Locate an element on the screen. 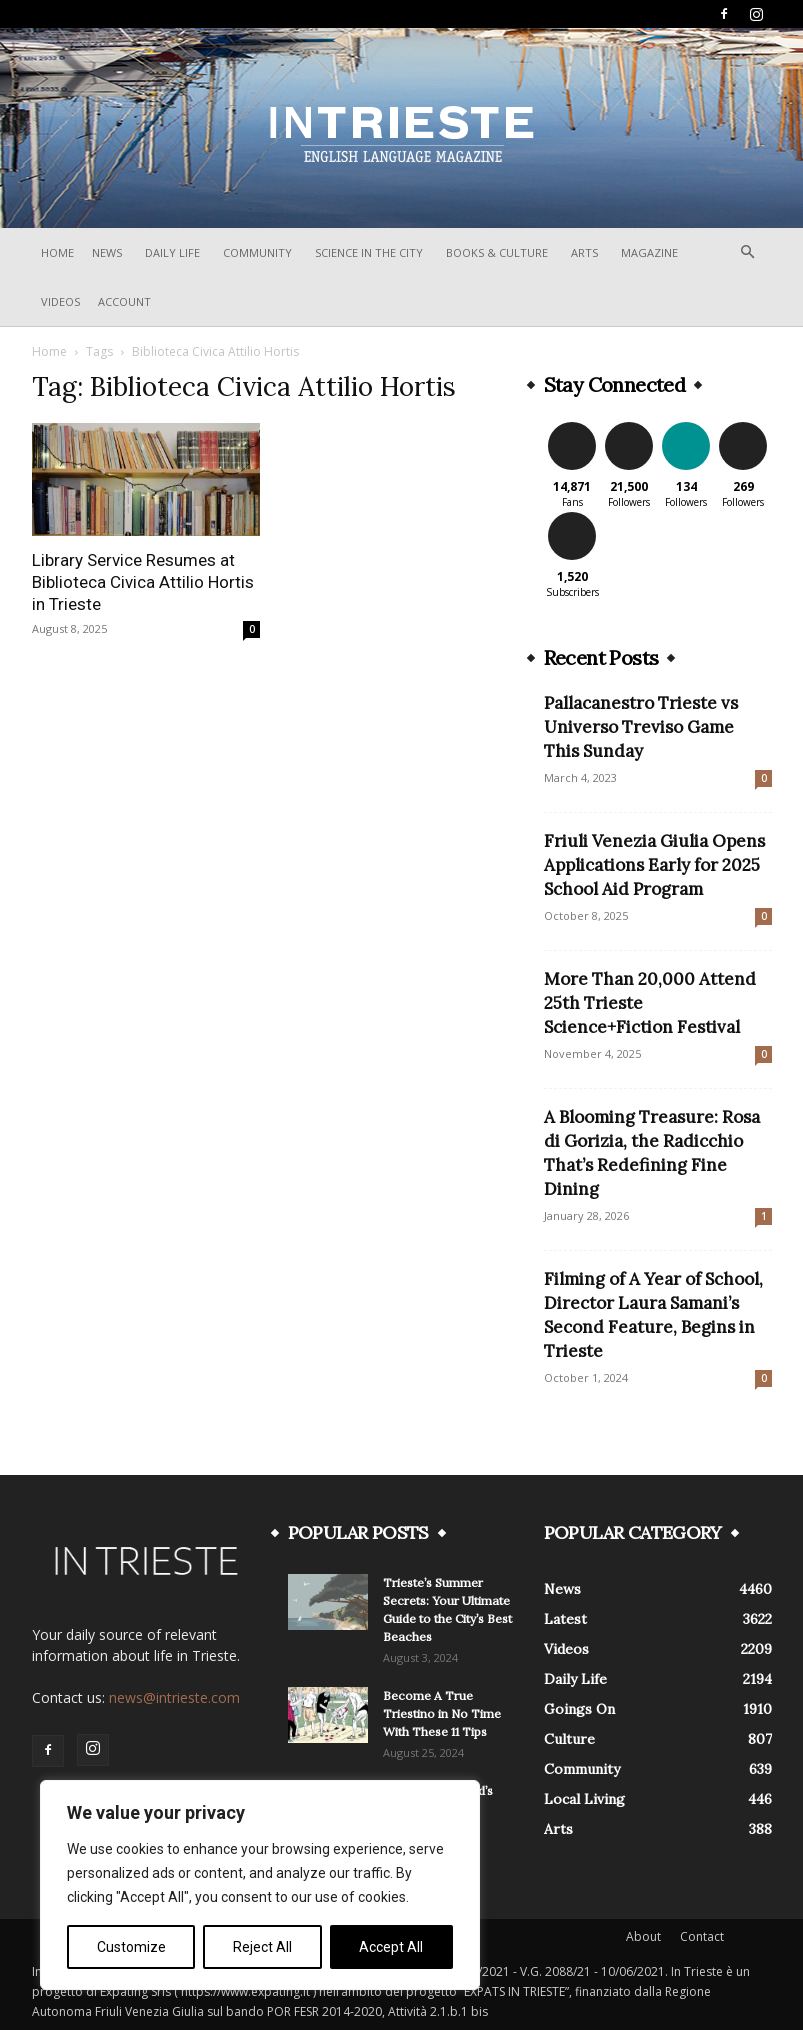 The image size is (803, 2030). Home is located at coordinates (57, 252).